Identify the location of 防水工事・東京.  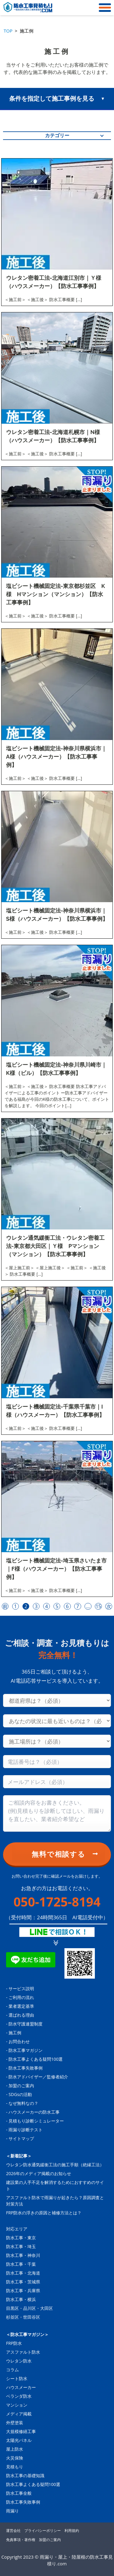
(21, 2238).